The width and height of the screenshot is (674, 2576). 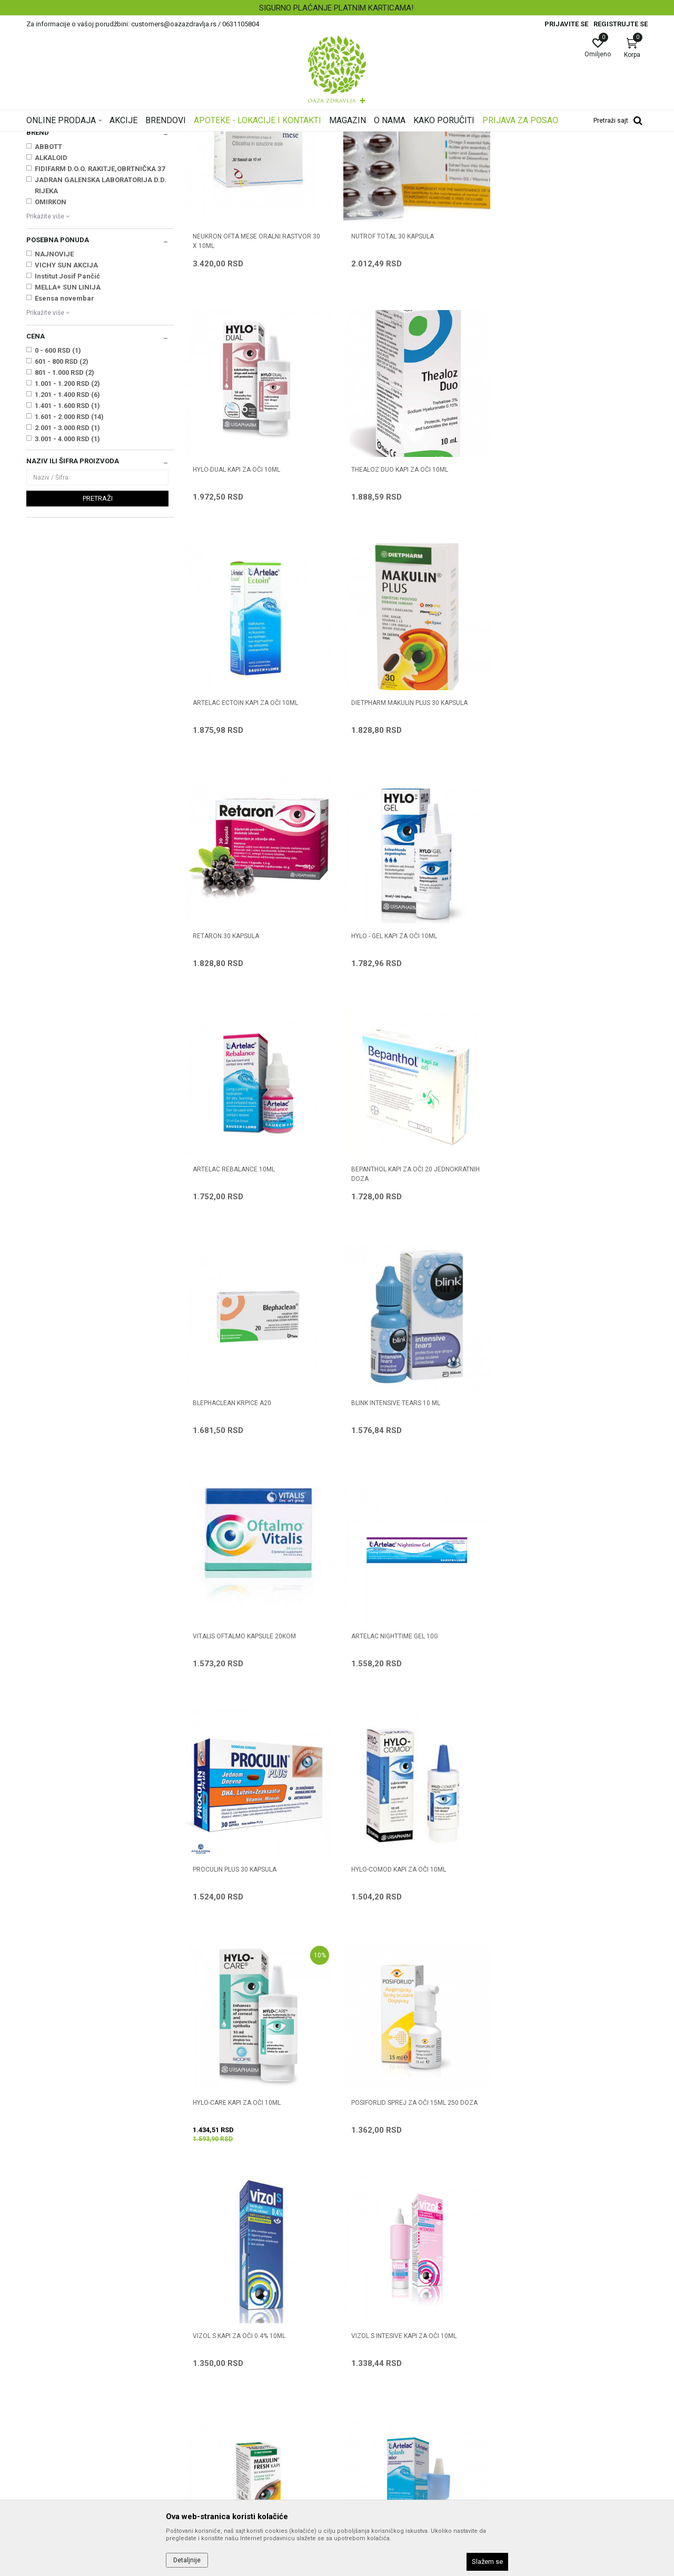 What do you see at coordinates (401, 1996) in the screenshot?
I see `DIETPHARM MAKULIN 30 kapsula` at bounding box center [401, 1996].